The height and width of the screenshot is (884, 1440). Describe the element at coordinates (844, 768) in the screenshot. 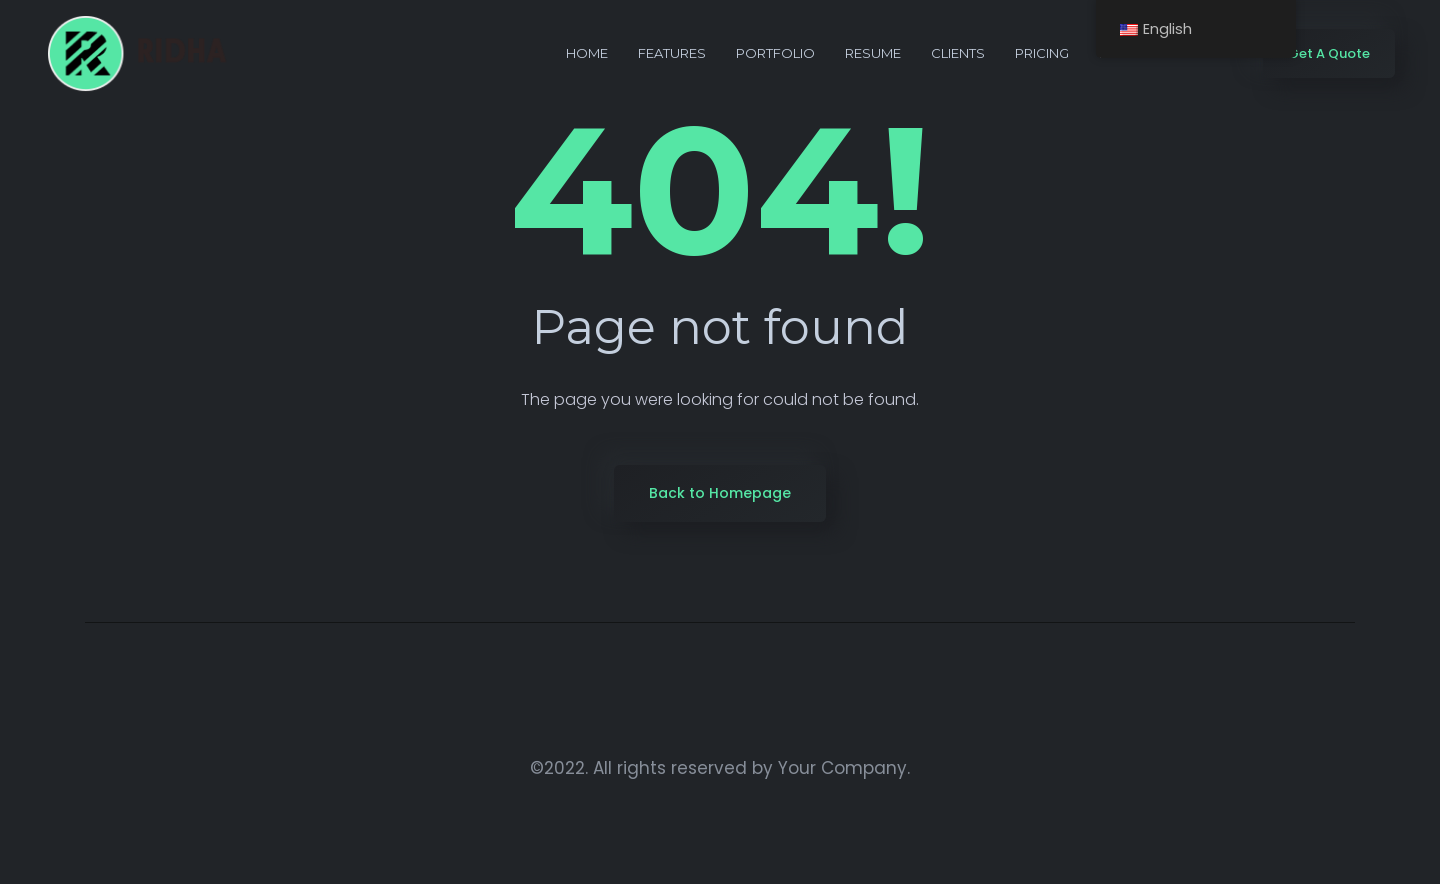

I see `Your Company.` at that location.